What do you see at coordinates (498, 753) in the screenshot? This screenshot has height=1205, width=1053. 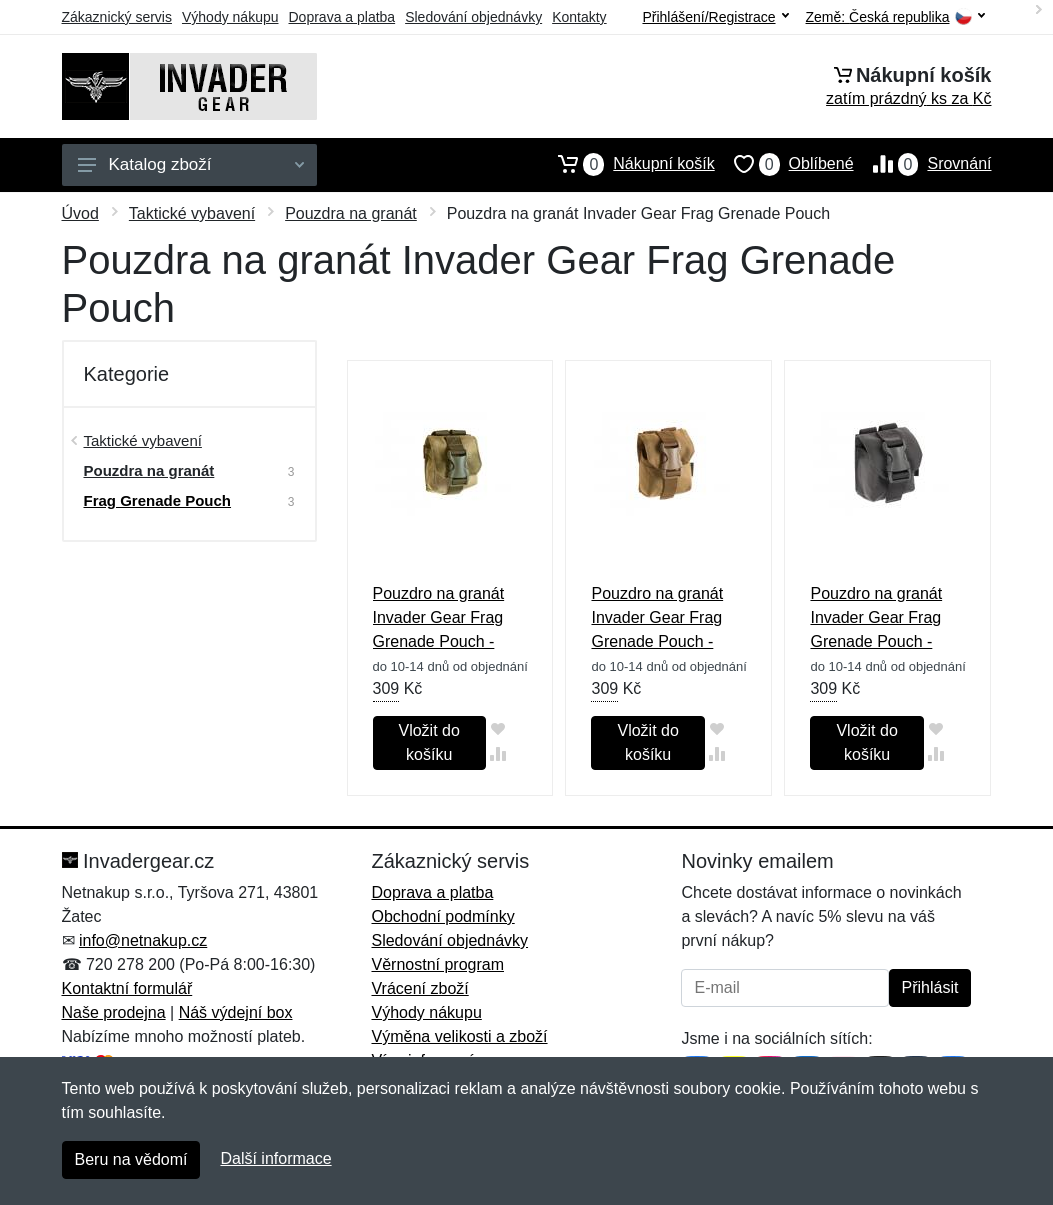 I see `[Přidat do srování zboží]` at bounding box center [498, 753].